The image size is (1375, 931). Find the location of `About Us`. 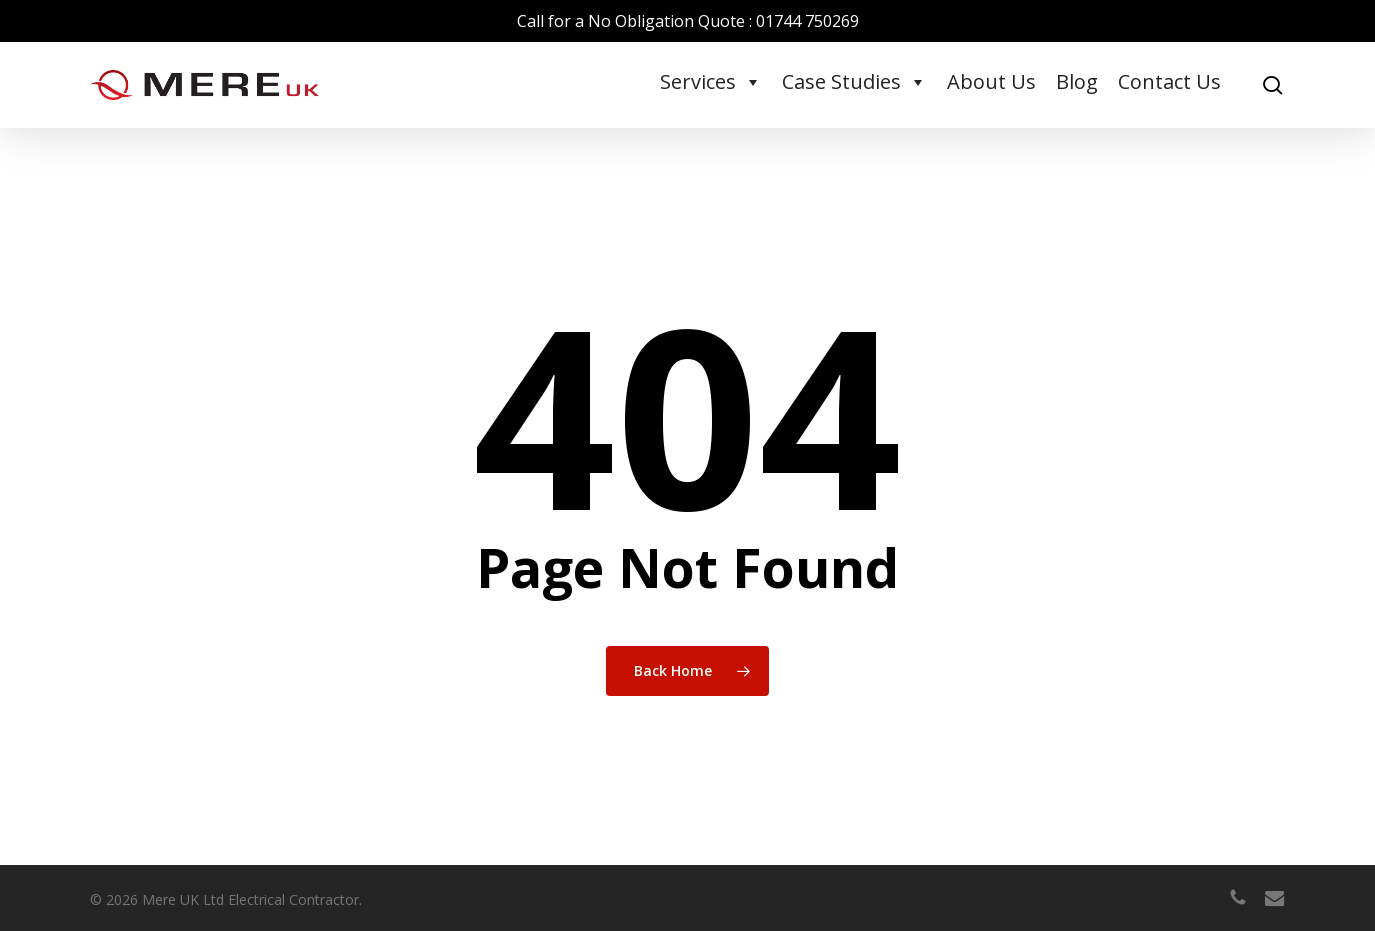

About Us is located at coordinates (991, 81).